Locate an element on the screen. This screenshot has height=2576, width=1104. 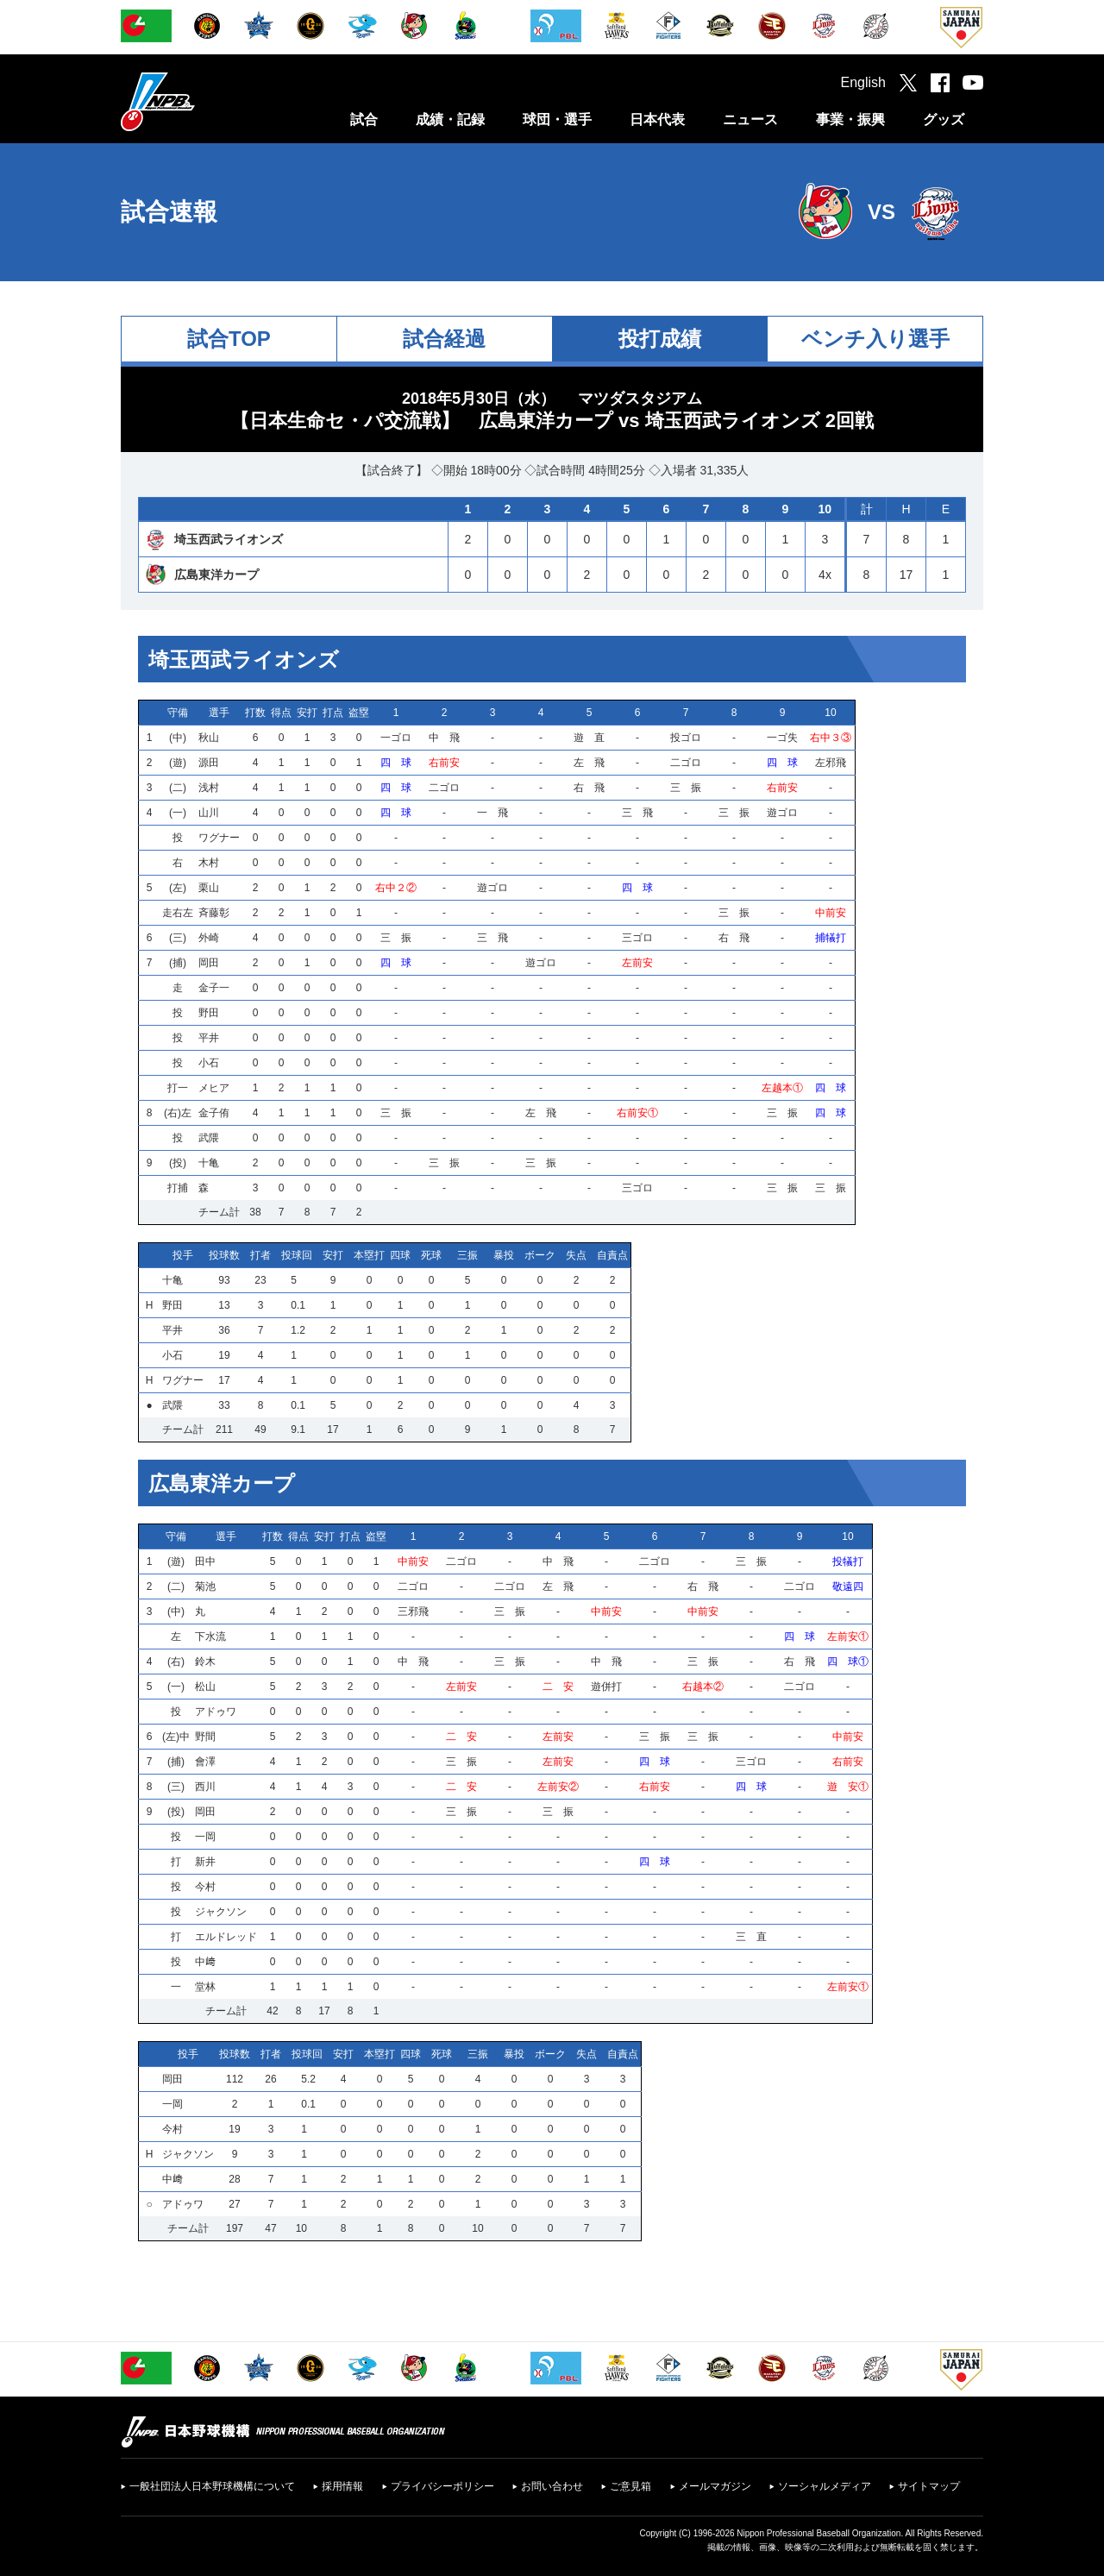
事業・振興 is located at coordinates (850, 119).